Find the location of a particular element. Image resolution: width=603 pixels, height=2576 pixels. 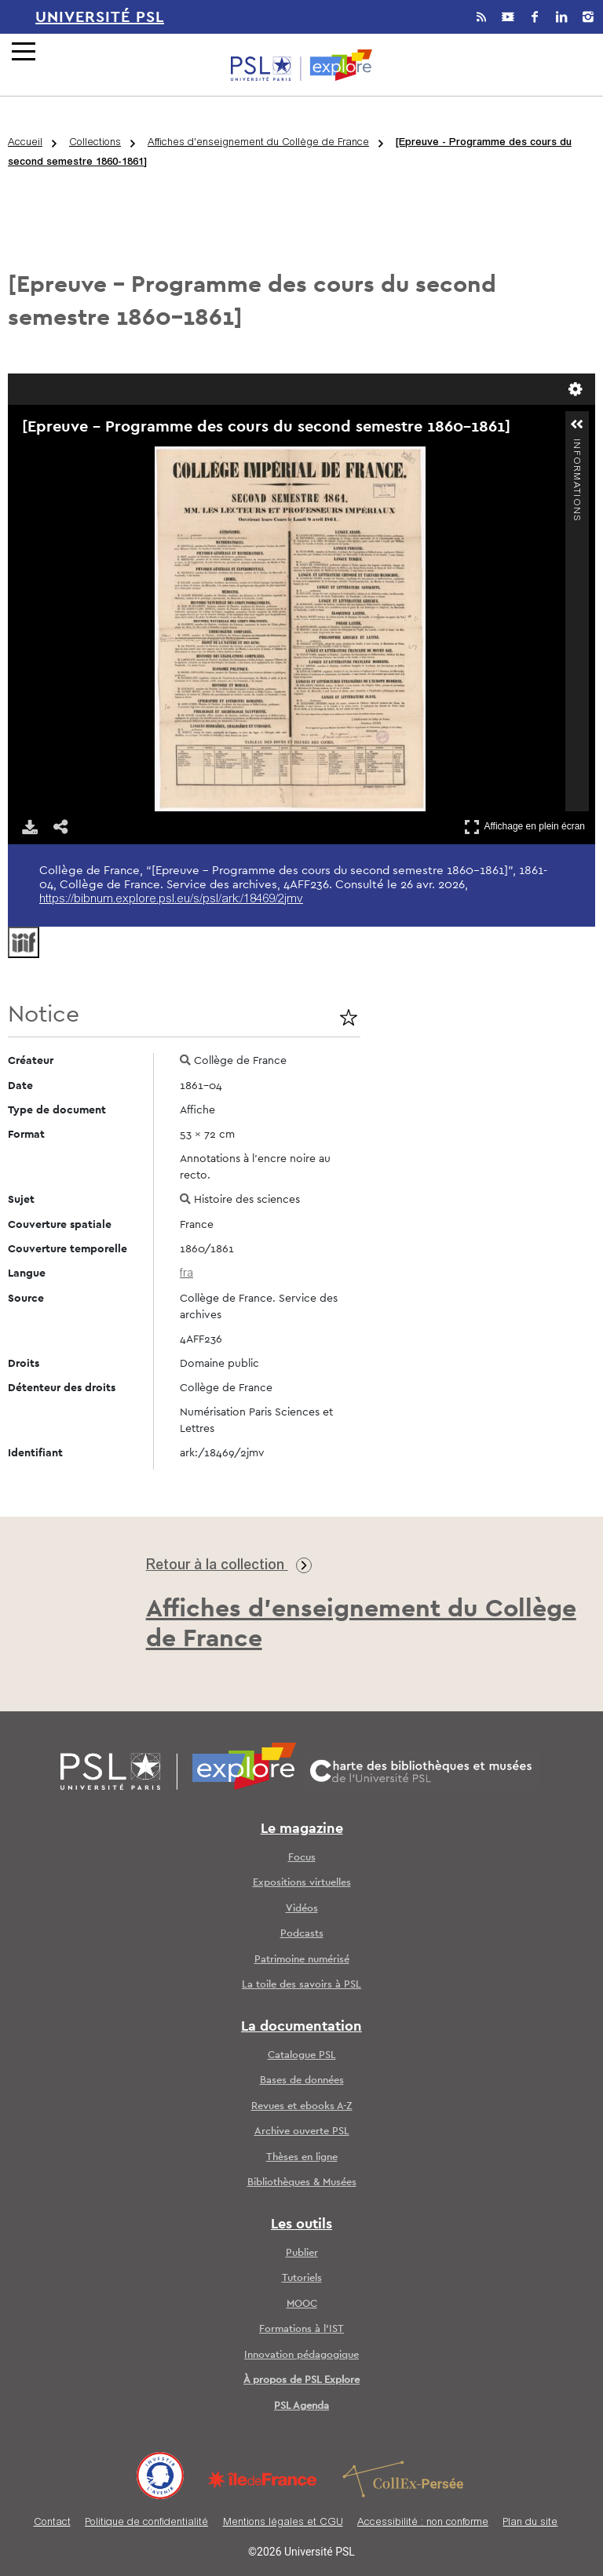

Revues et ebooks A-Z is located at coordinates (302, 2106).